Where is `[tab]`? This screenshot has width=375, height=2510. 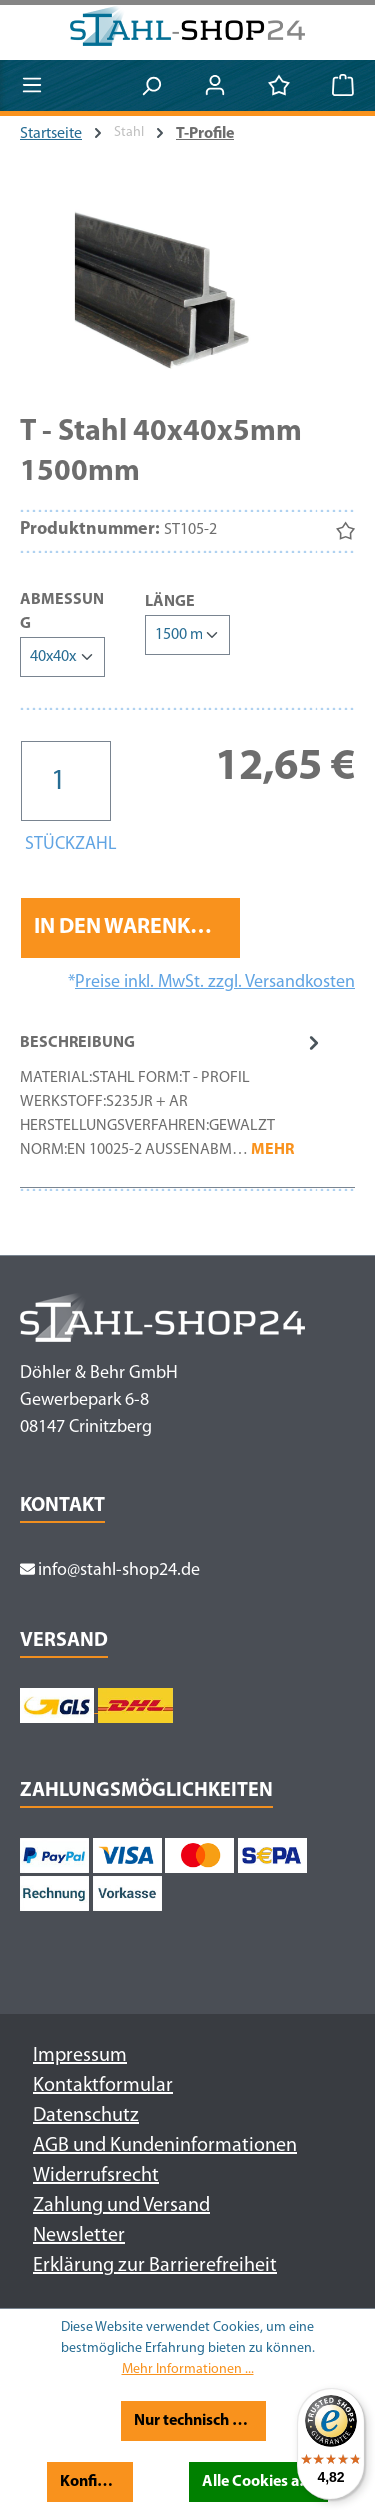 [tab] is located at coordinates (172, 1105).